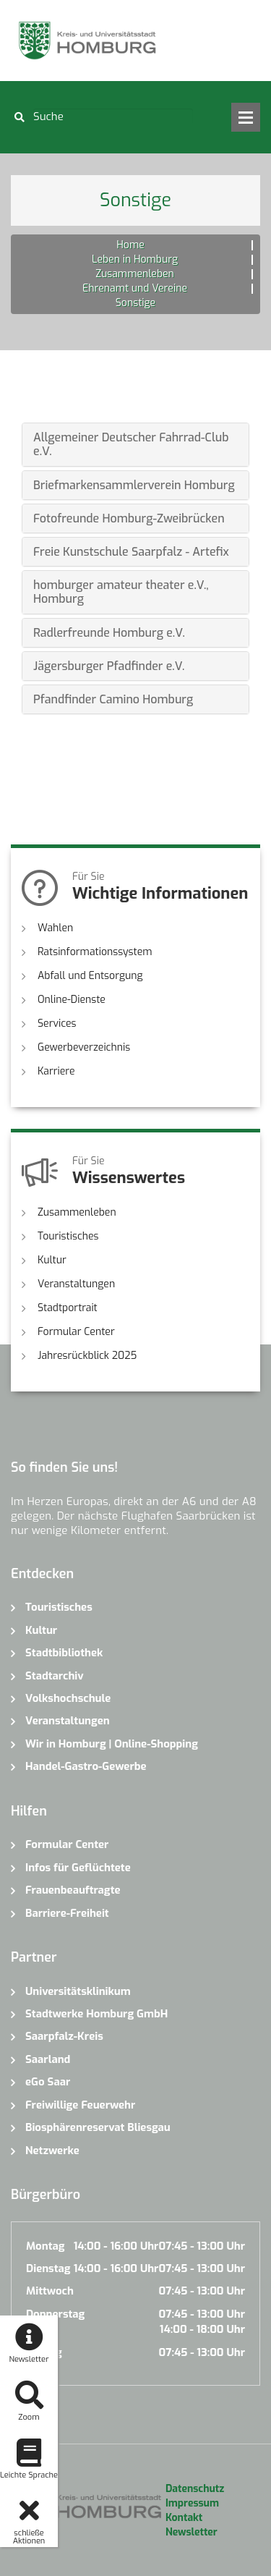 This screenshot has width=271, height=2576. Describe the element at coordinates (52, 2150) in the screenshot. I see `Netzwerke` at that location.